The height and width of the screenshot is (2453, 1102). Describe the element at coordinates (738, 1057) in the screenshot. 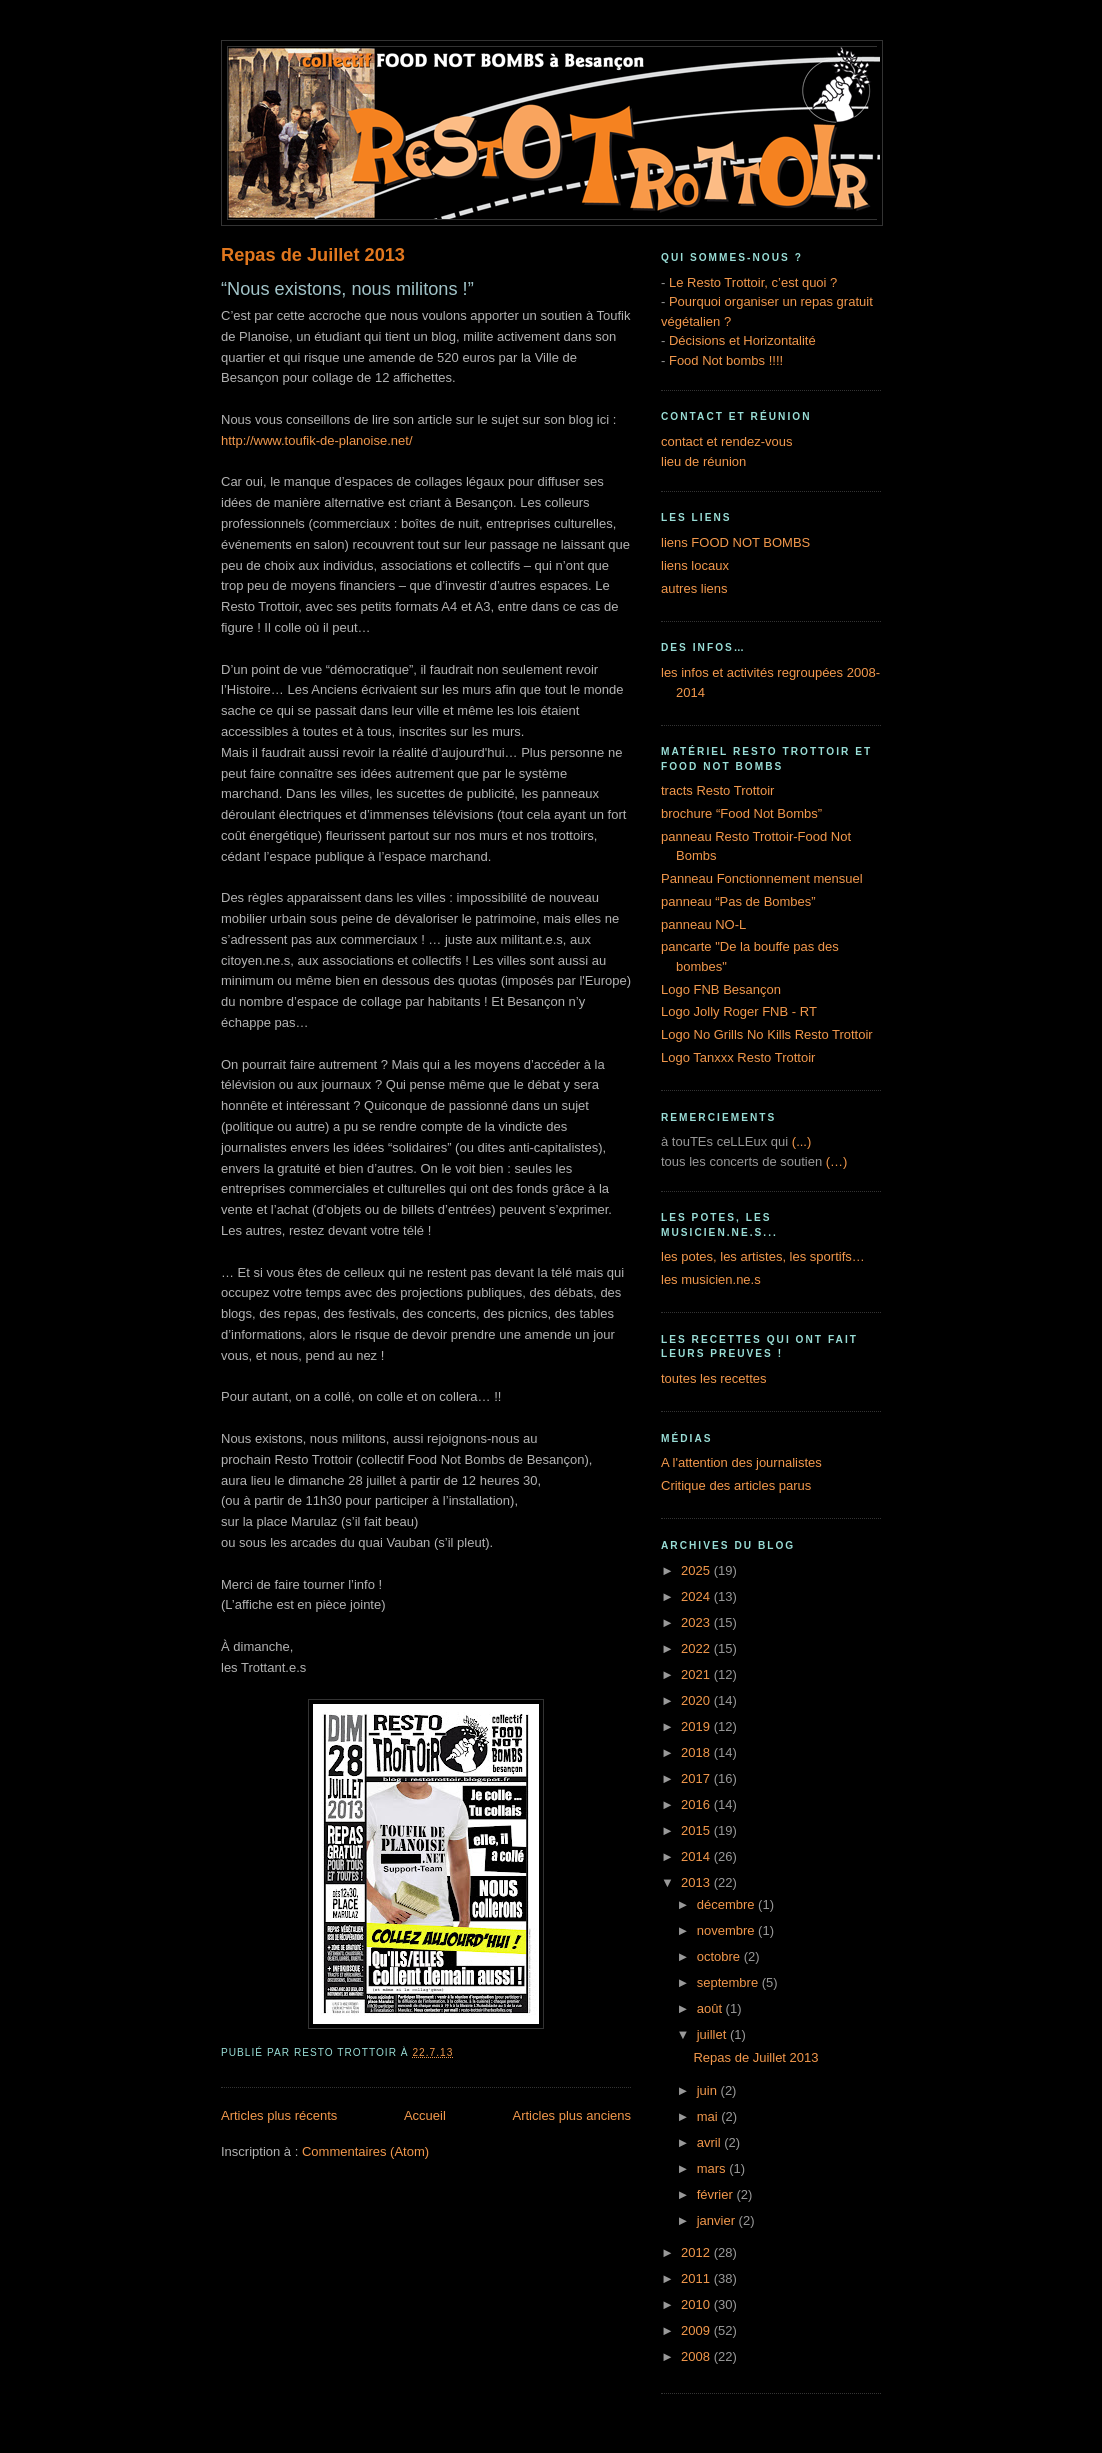

I see `Logo Tanxxx Resto Trottoir` at that location.